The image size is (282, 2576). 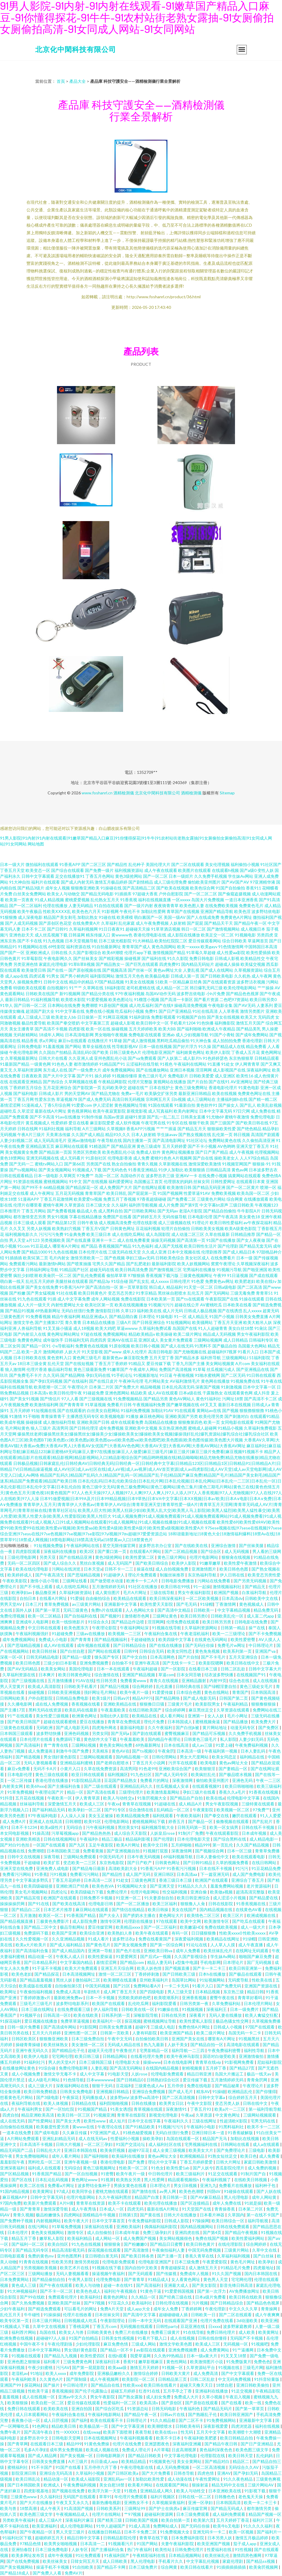 What do you see at coordinates (256, 1199) in the screenshot?
I see `在线播放观看` at bounding box center [256, 1199].